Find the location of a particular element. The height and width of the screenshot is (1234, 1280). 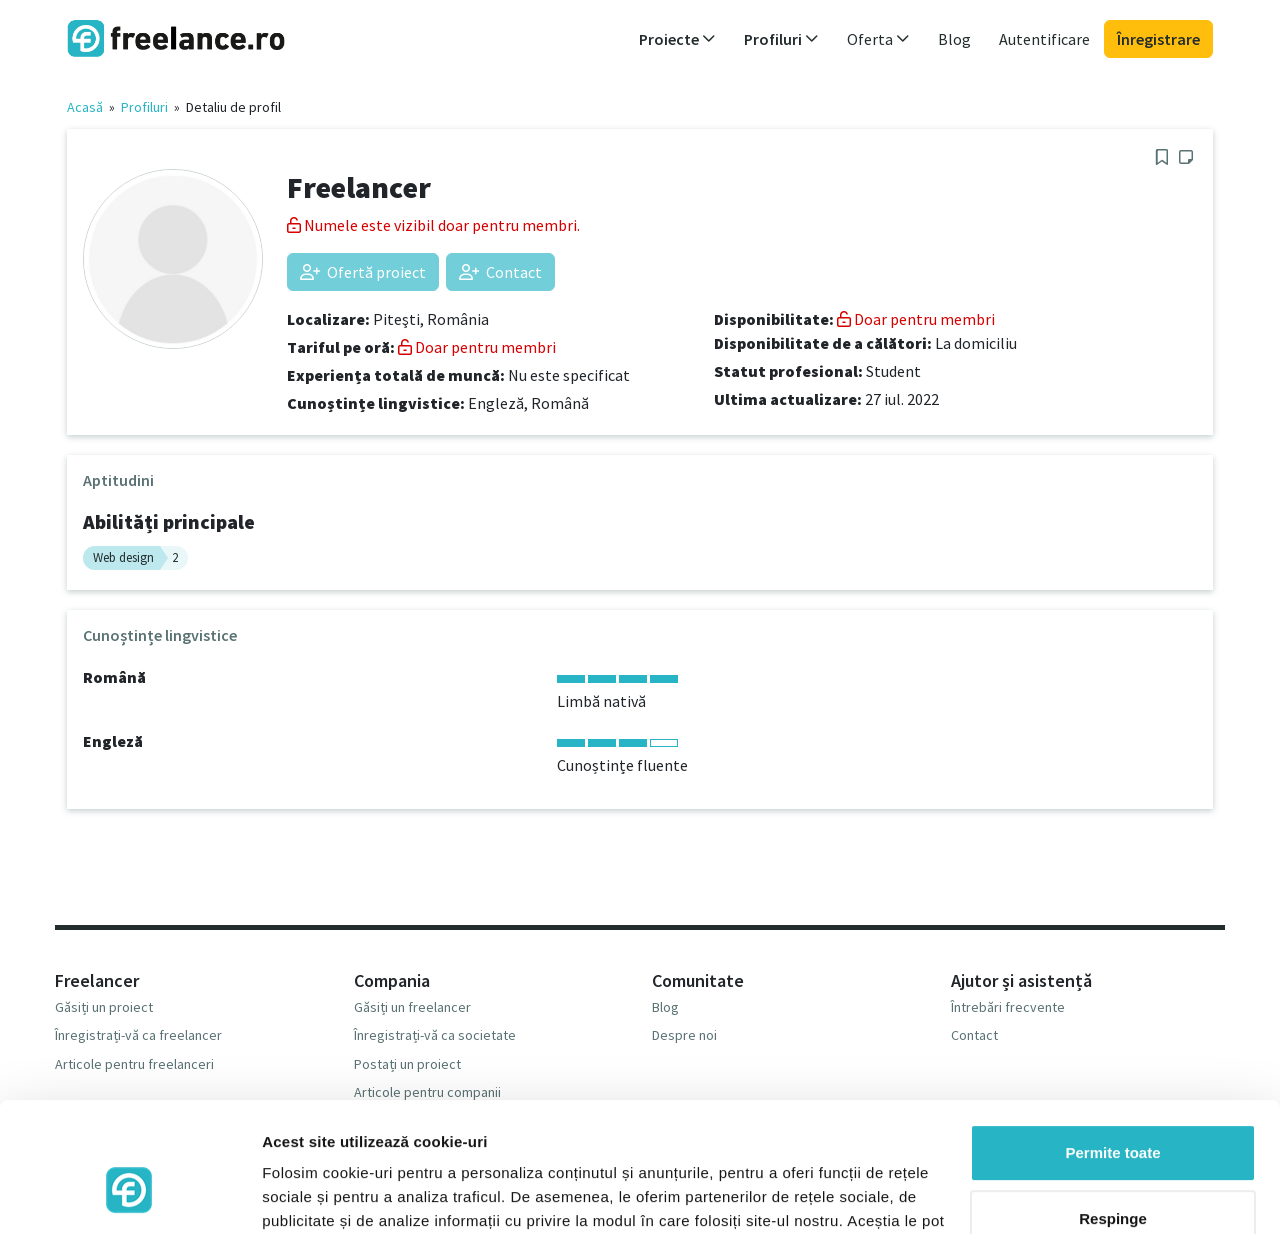

Proiecte [button] is located at coordinates (677, 39).